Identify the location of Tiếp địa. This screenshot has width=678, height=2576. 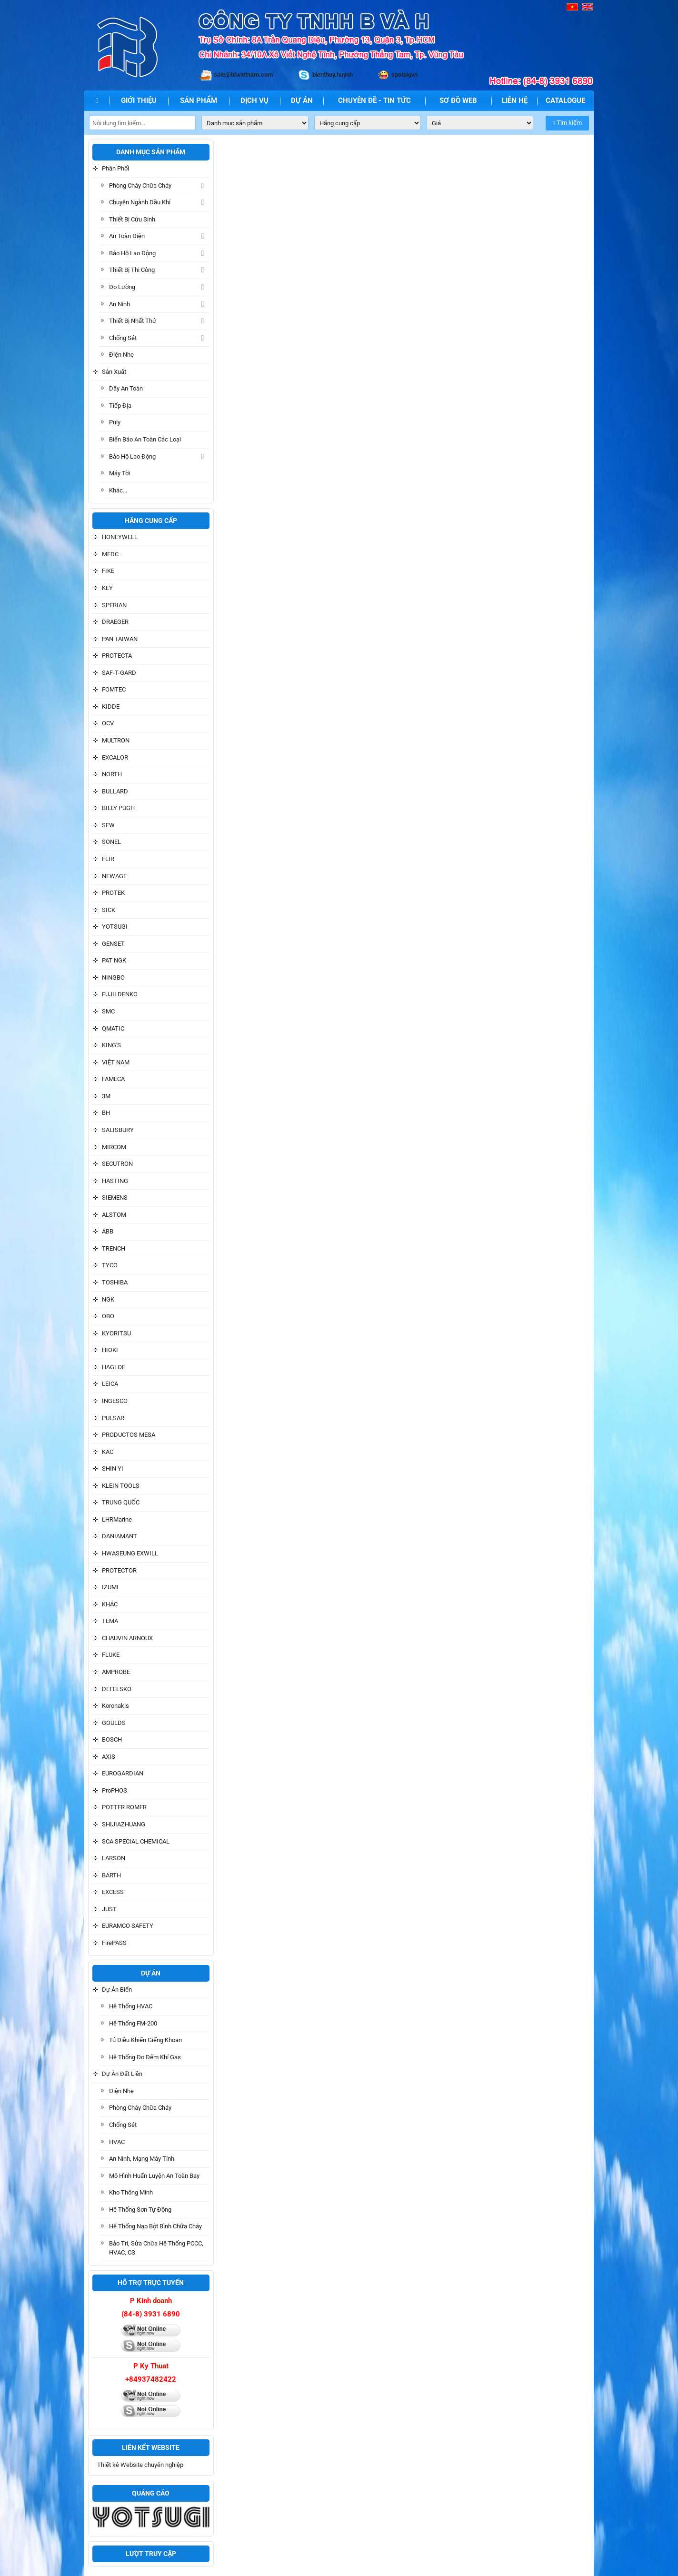
(120, 405).